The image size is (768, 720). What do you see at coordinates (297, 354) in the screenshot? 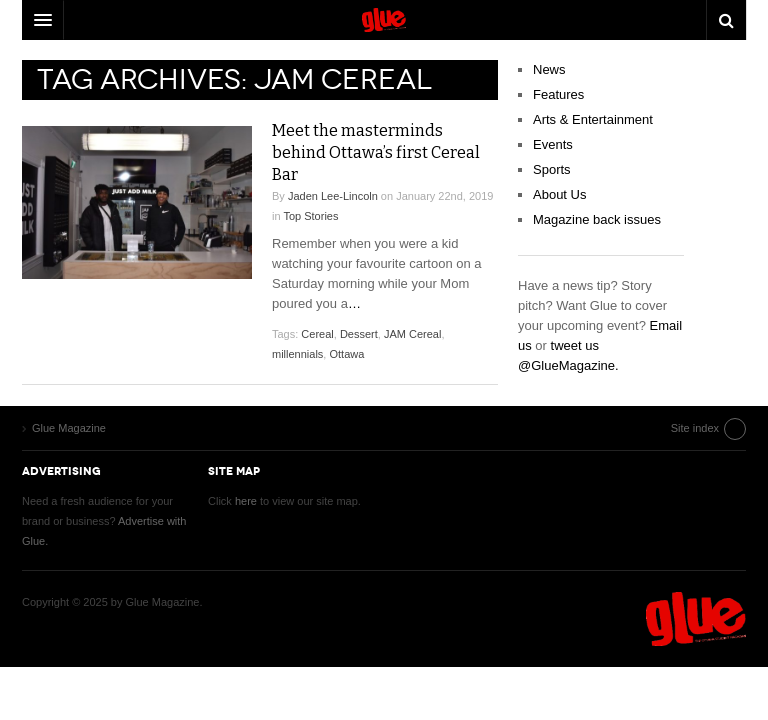
I see `millennials` at bounding box center [297, 354].